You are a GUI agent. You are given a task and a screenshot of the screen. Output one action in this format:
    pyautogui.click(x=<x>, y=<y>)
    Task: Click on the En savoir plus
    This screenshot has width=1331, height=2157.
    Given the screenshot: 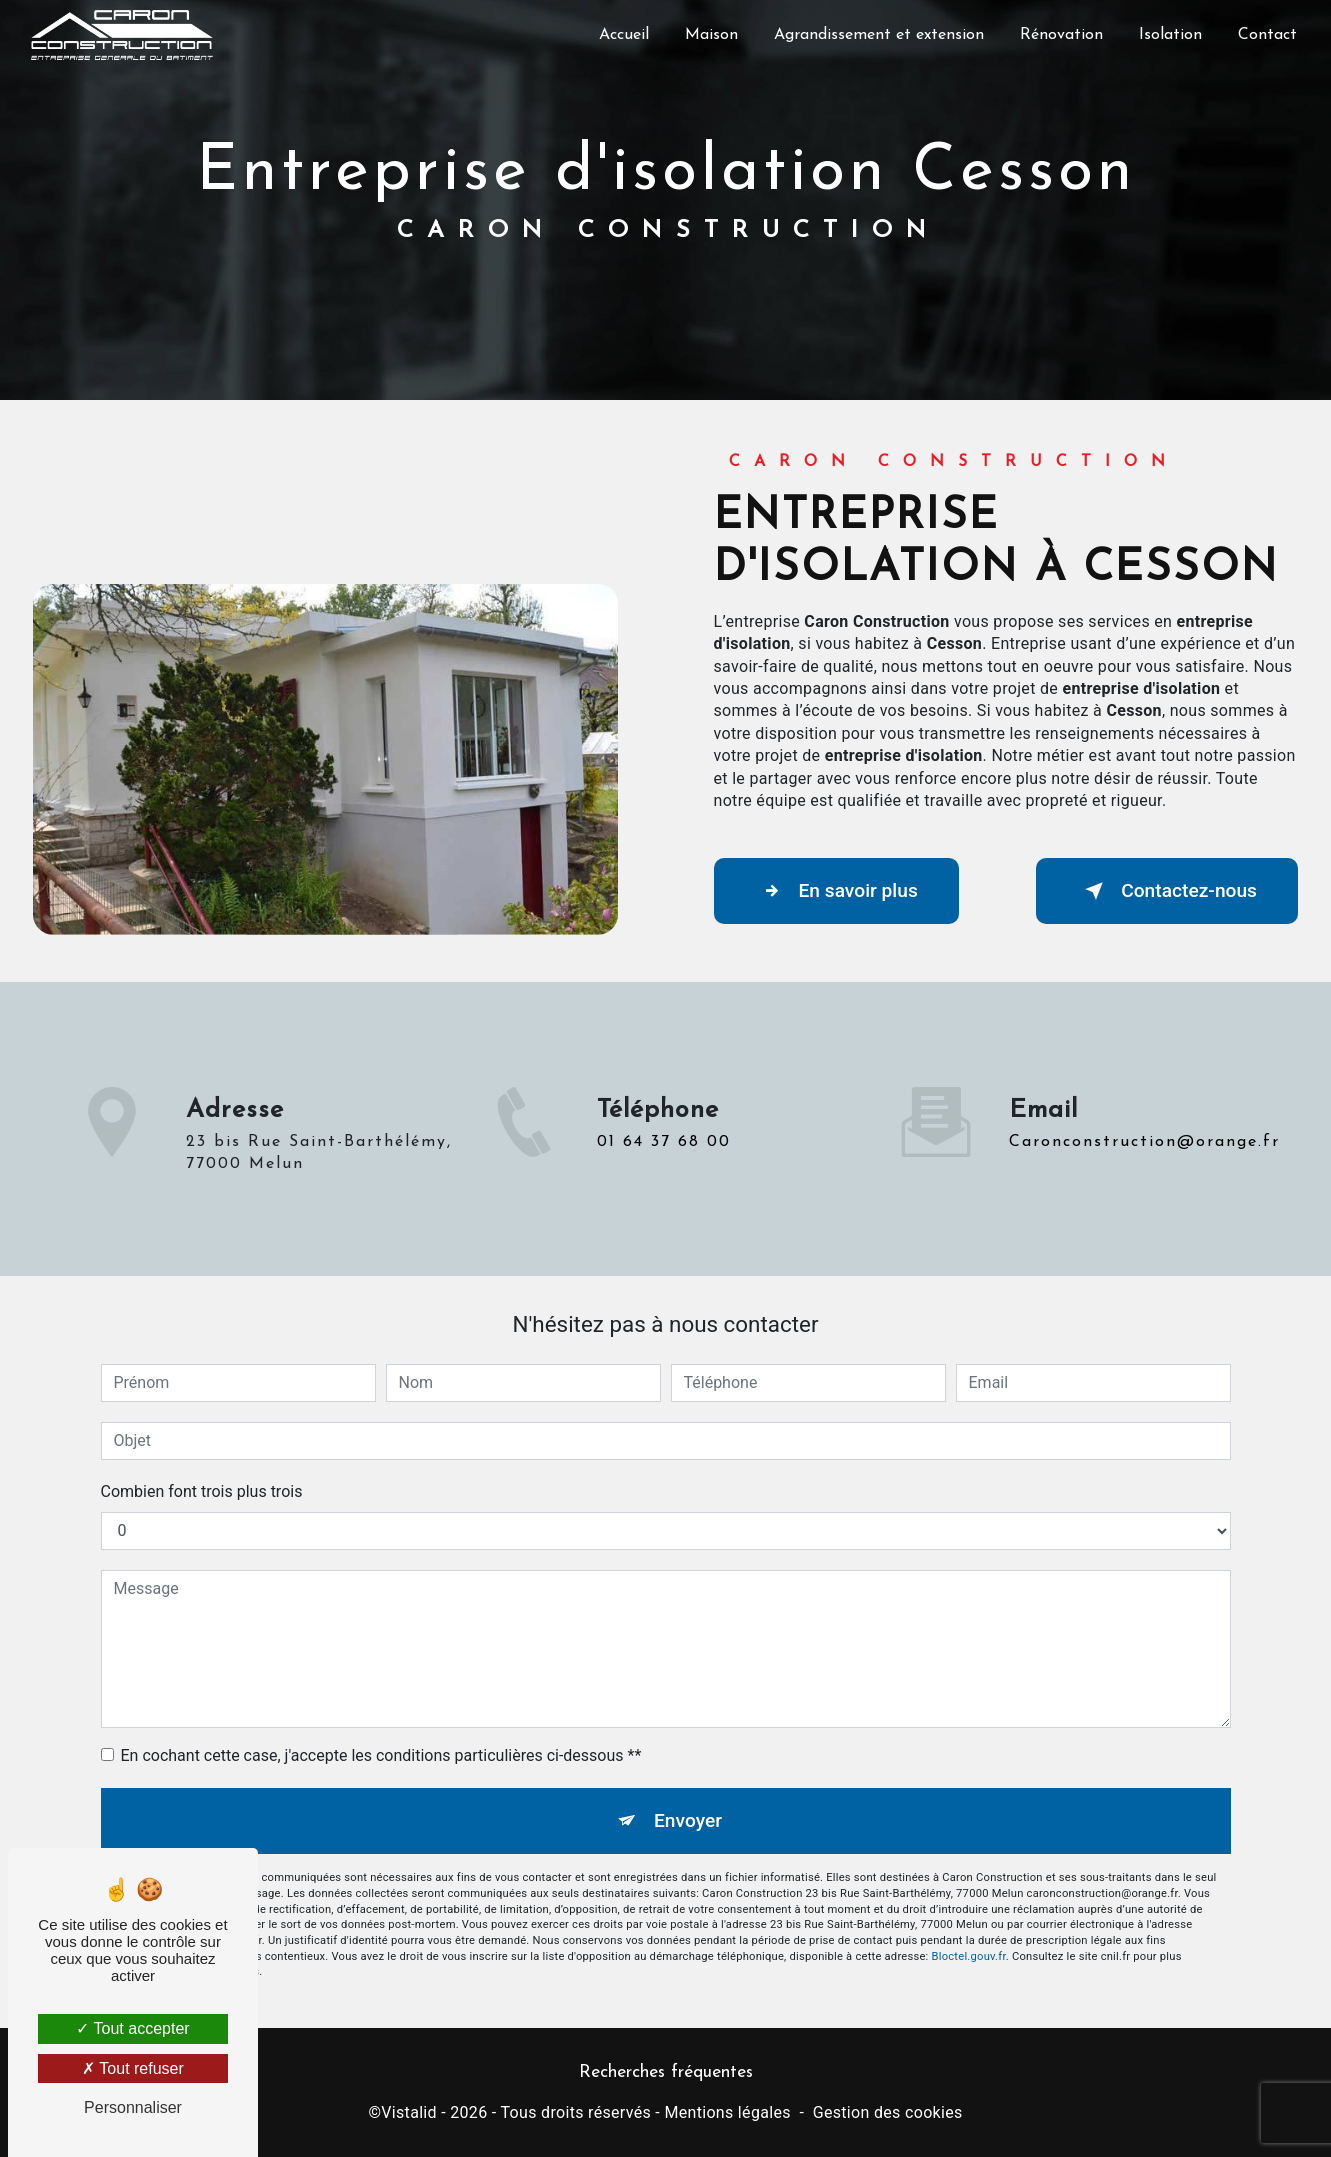 What is the action you would take?
    pyautogui.click(x=836, y=891)
    